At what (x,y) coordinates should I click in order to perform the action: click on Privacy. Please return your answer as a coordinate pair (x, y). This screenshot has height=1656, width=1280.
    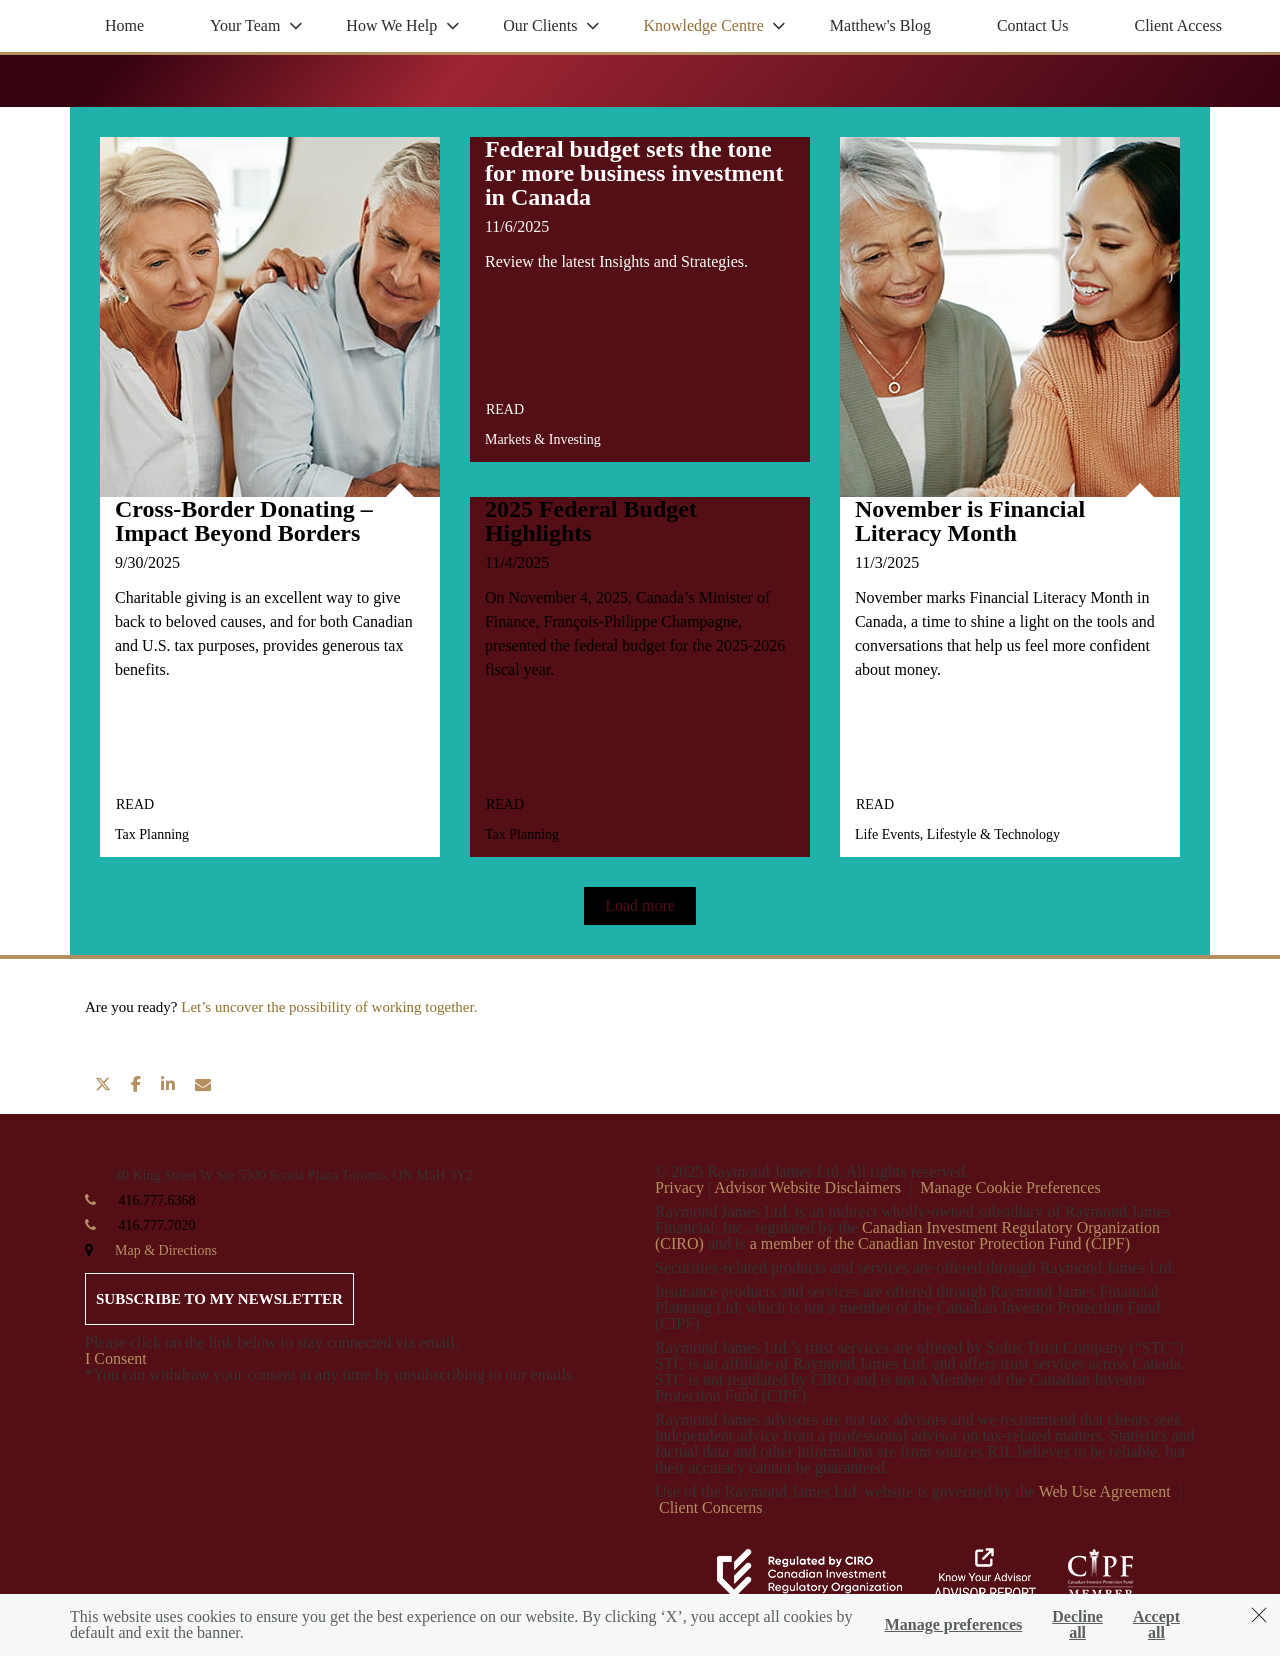
    Looking at the image, I should click on (679, 1187).